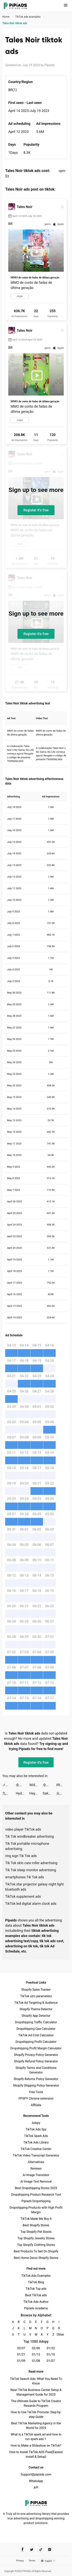 This screenshot has height=2576, width=72. I want to click on TikTok Creative Center, so click(36, 2149).